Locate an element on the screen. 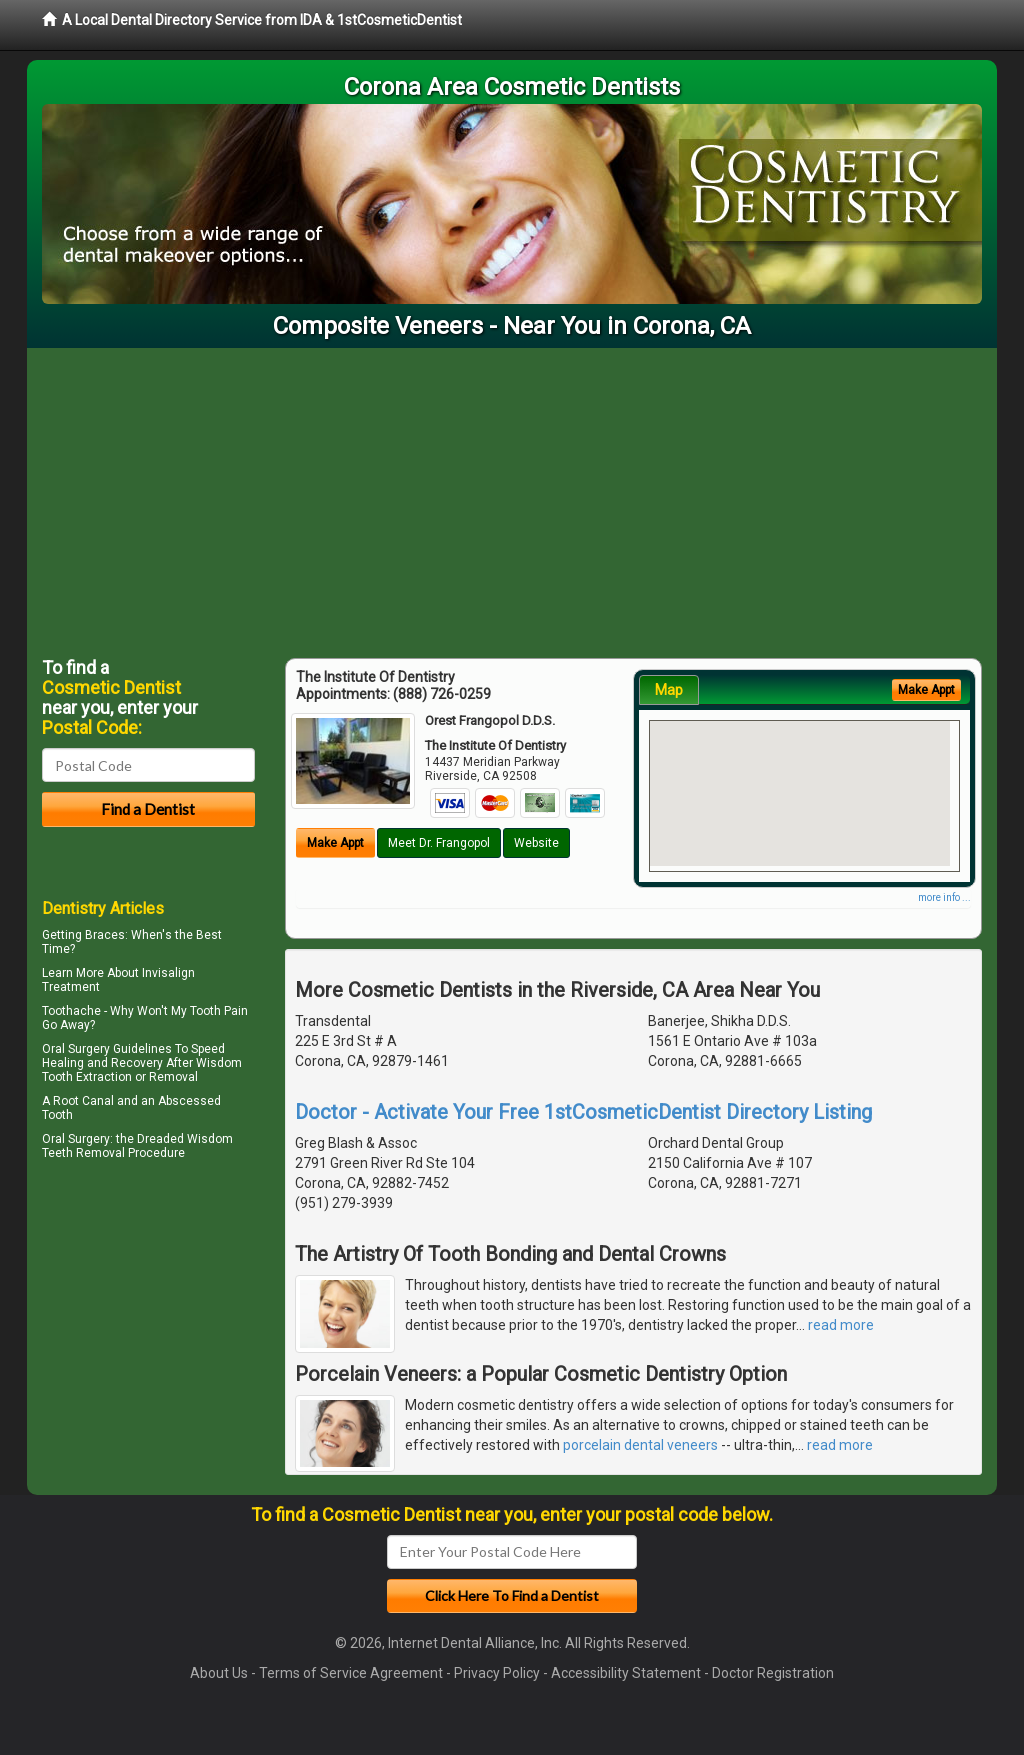 This screenshot has width=1024, height=1755. Braces is located at coordinates (105, 935).